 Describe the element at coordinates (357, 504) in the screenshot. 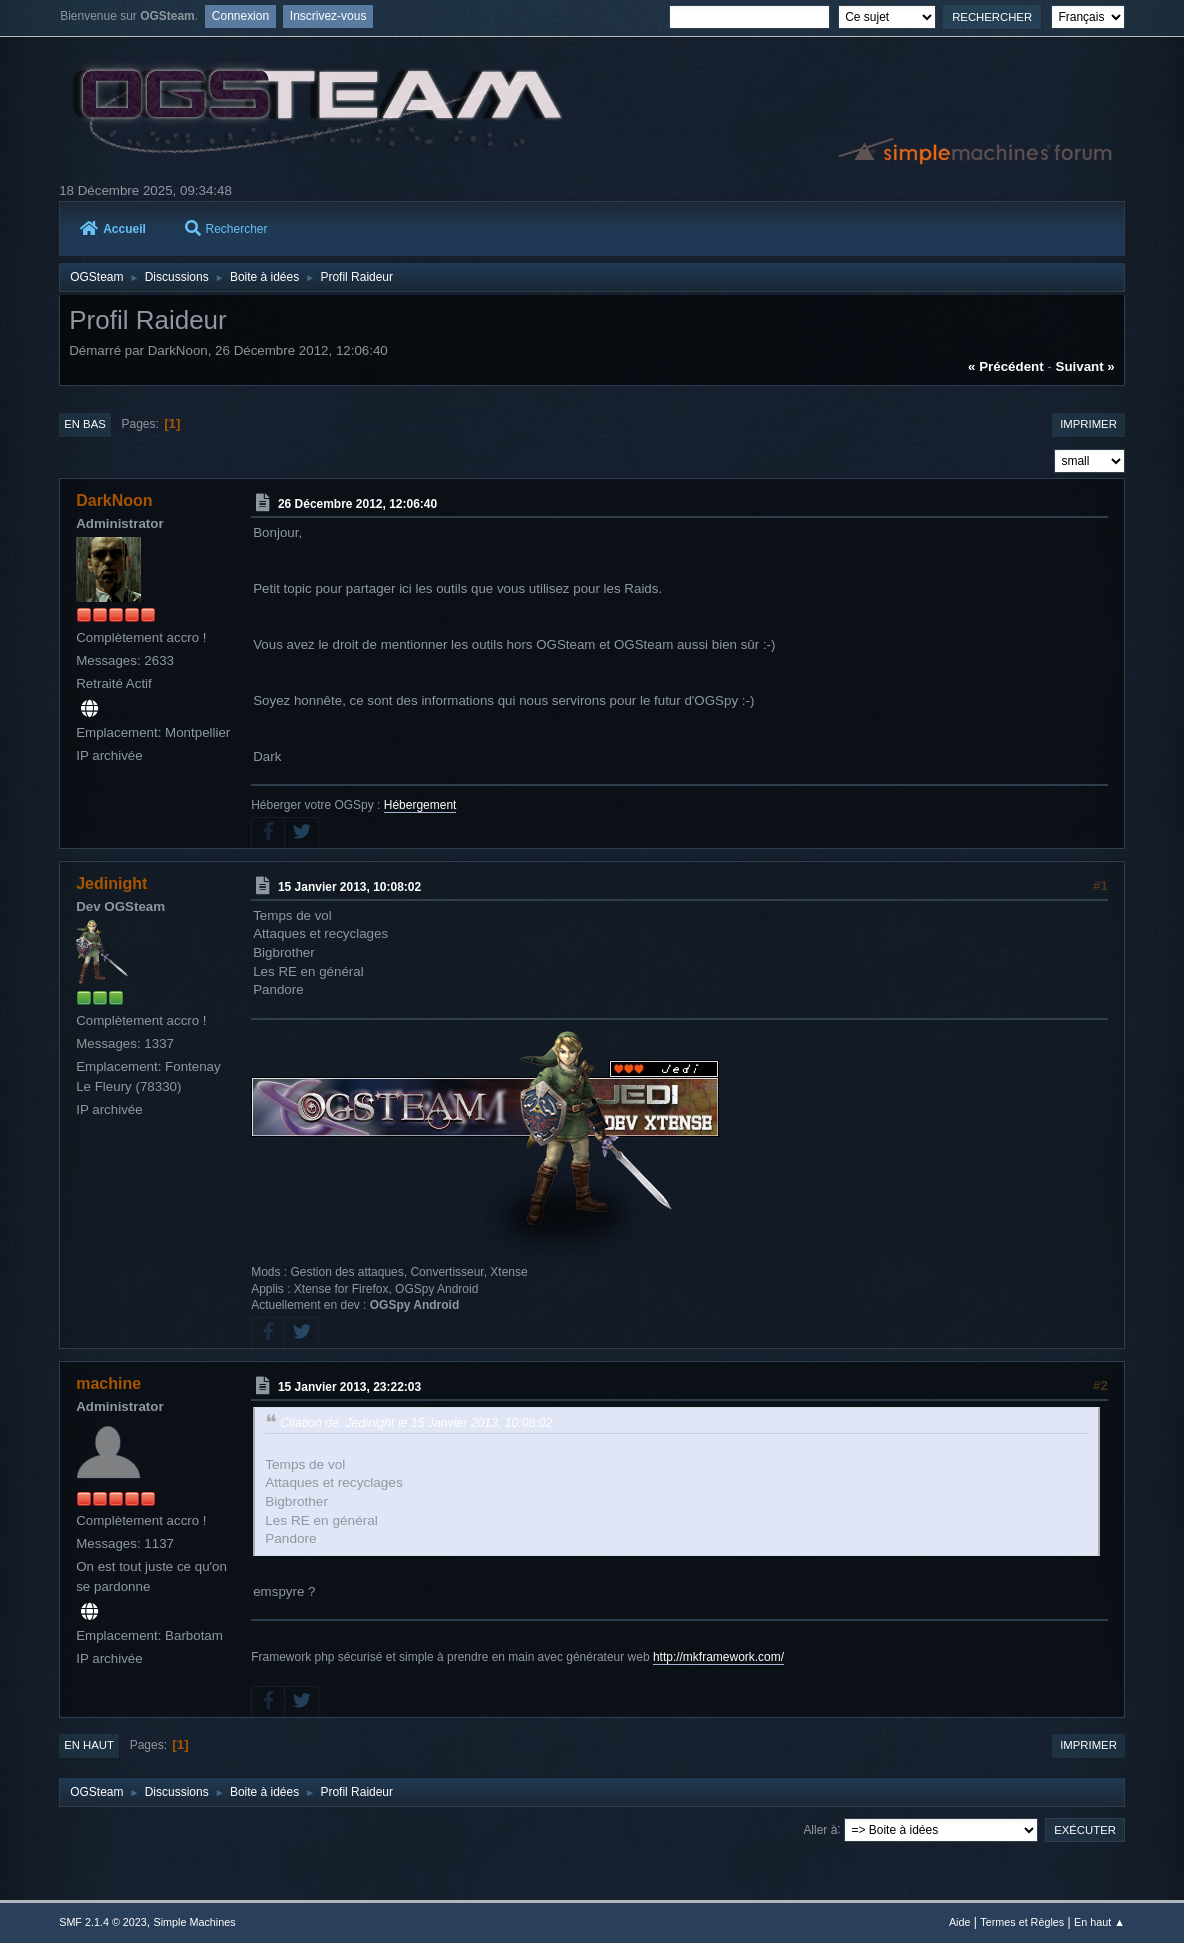

I see `26 Décembre 2012, 12:06:40` at that location.